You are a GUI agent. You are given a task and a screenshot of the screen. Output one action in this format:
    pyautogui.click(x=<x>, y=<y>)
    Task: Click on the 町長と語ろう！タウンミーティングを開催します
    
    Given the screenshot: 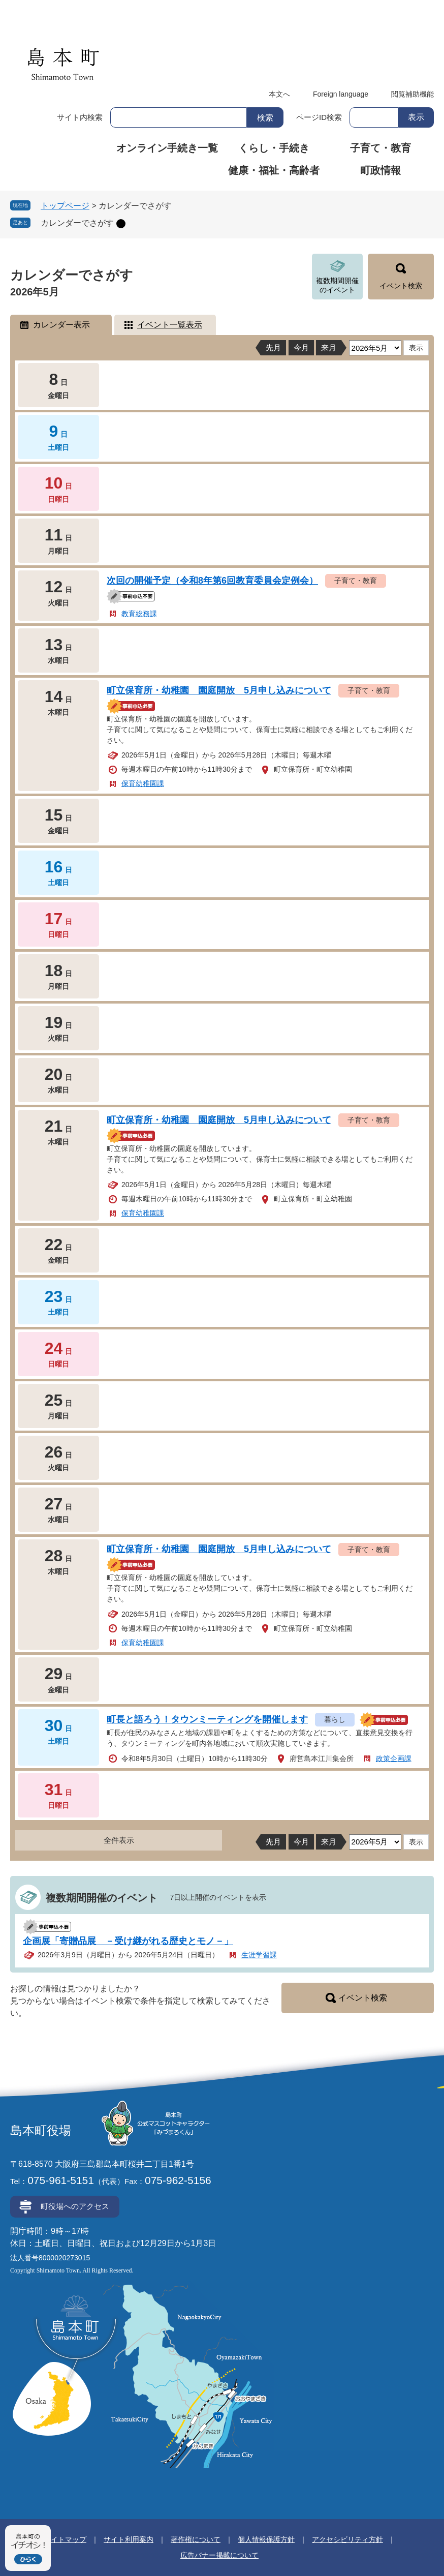 What is the action you would take?
    pyautogui.click(x=207, y=1719)
    